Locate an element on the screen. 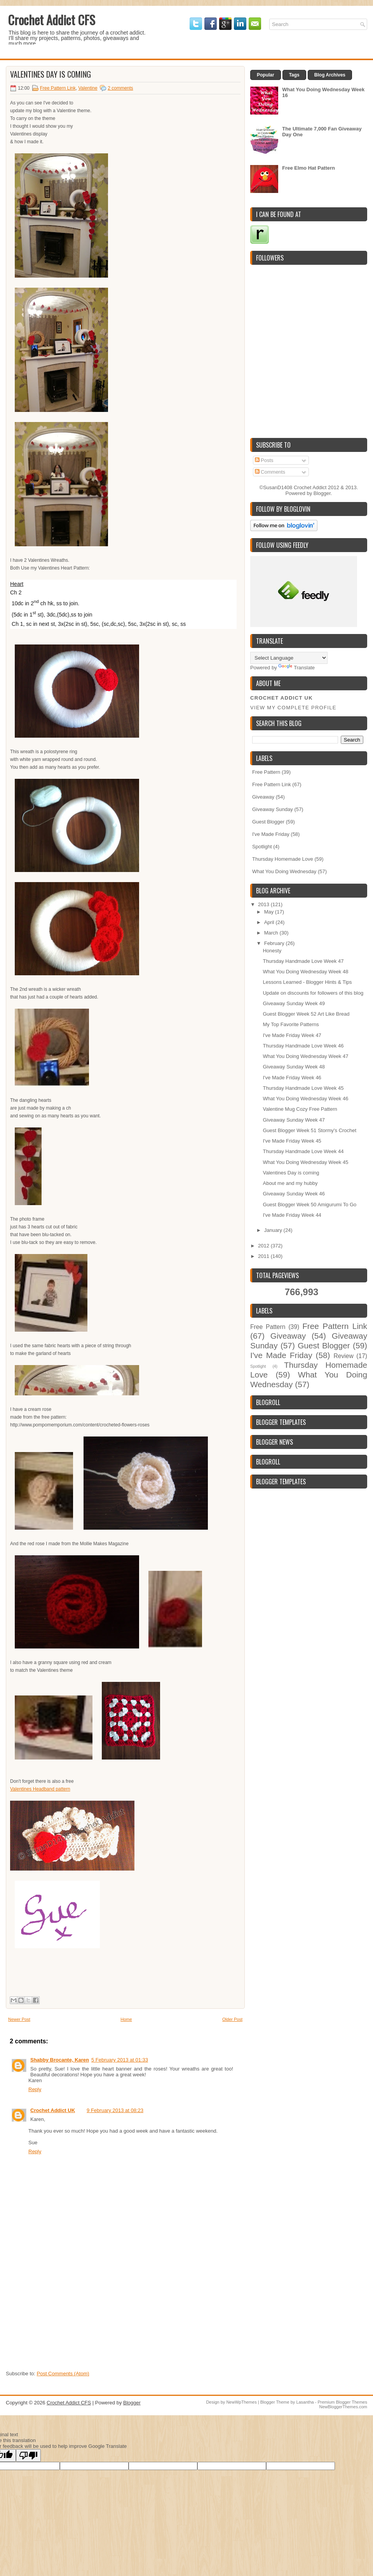 This screenshot has width=373, height=2576. Thursday Handmade Love Week 46 is located at coordinates (303, 1046).